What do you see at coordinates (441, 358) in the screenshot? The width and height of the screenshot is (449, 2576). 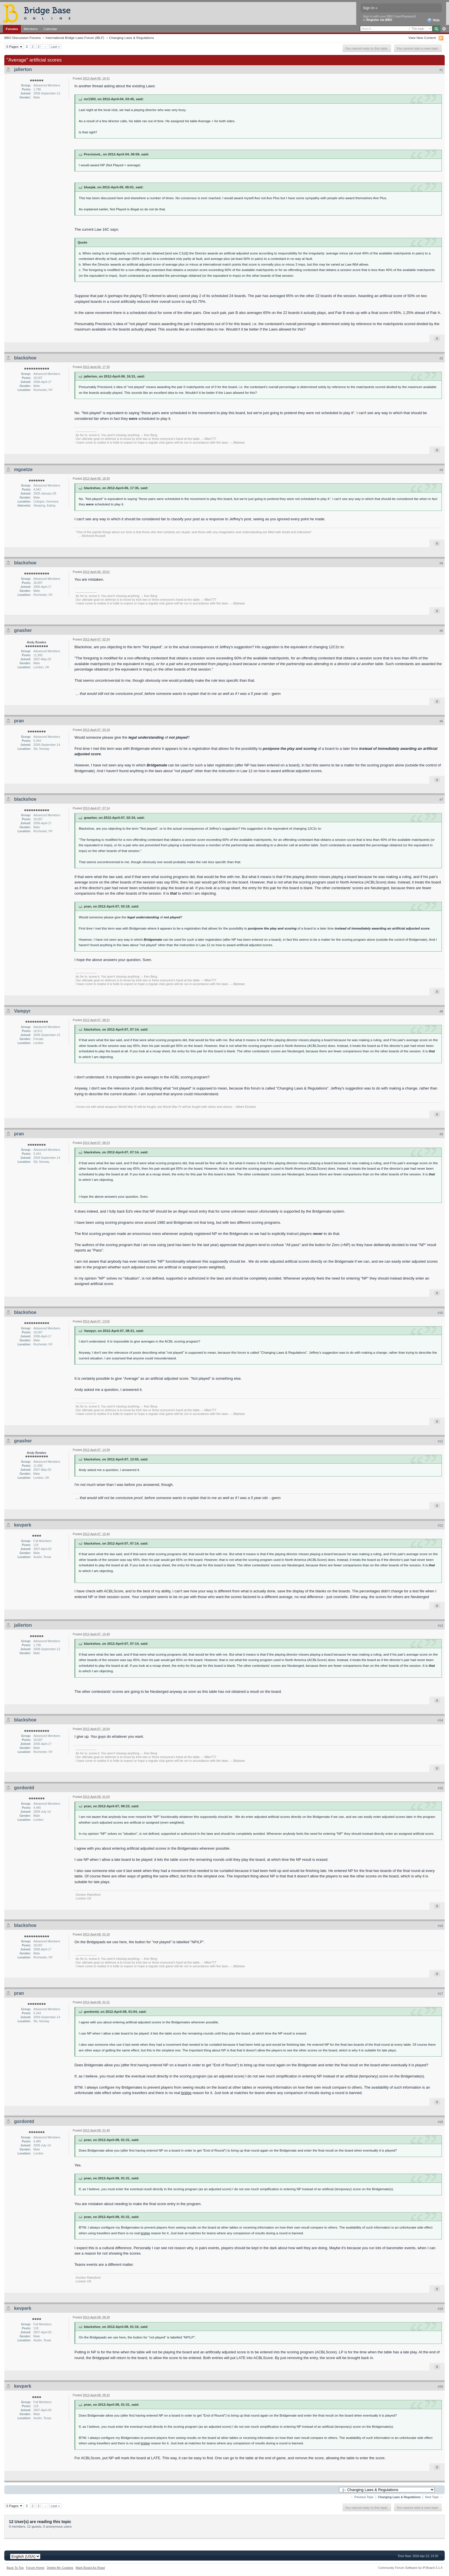 I see `#2` at bounding box center [441, 358].